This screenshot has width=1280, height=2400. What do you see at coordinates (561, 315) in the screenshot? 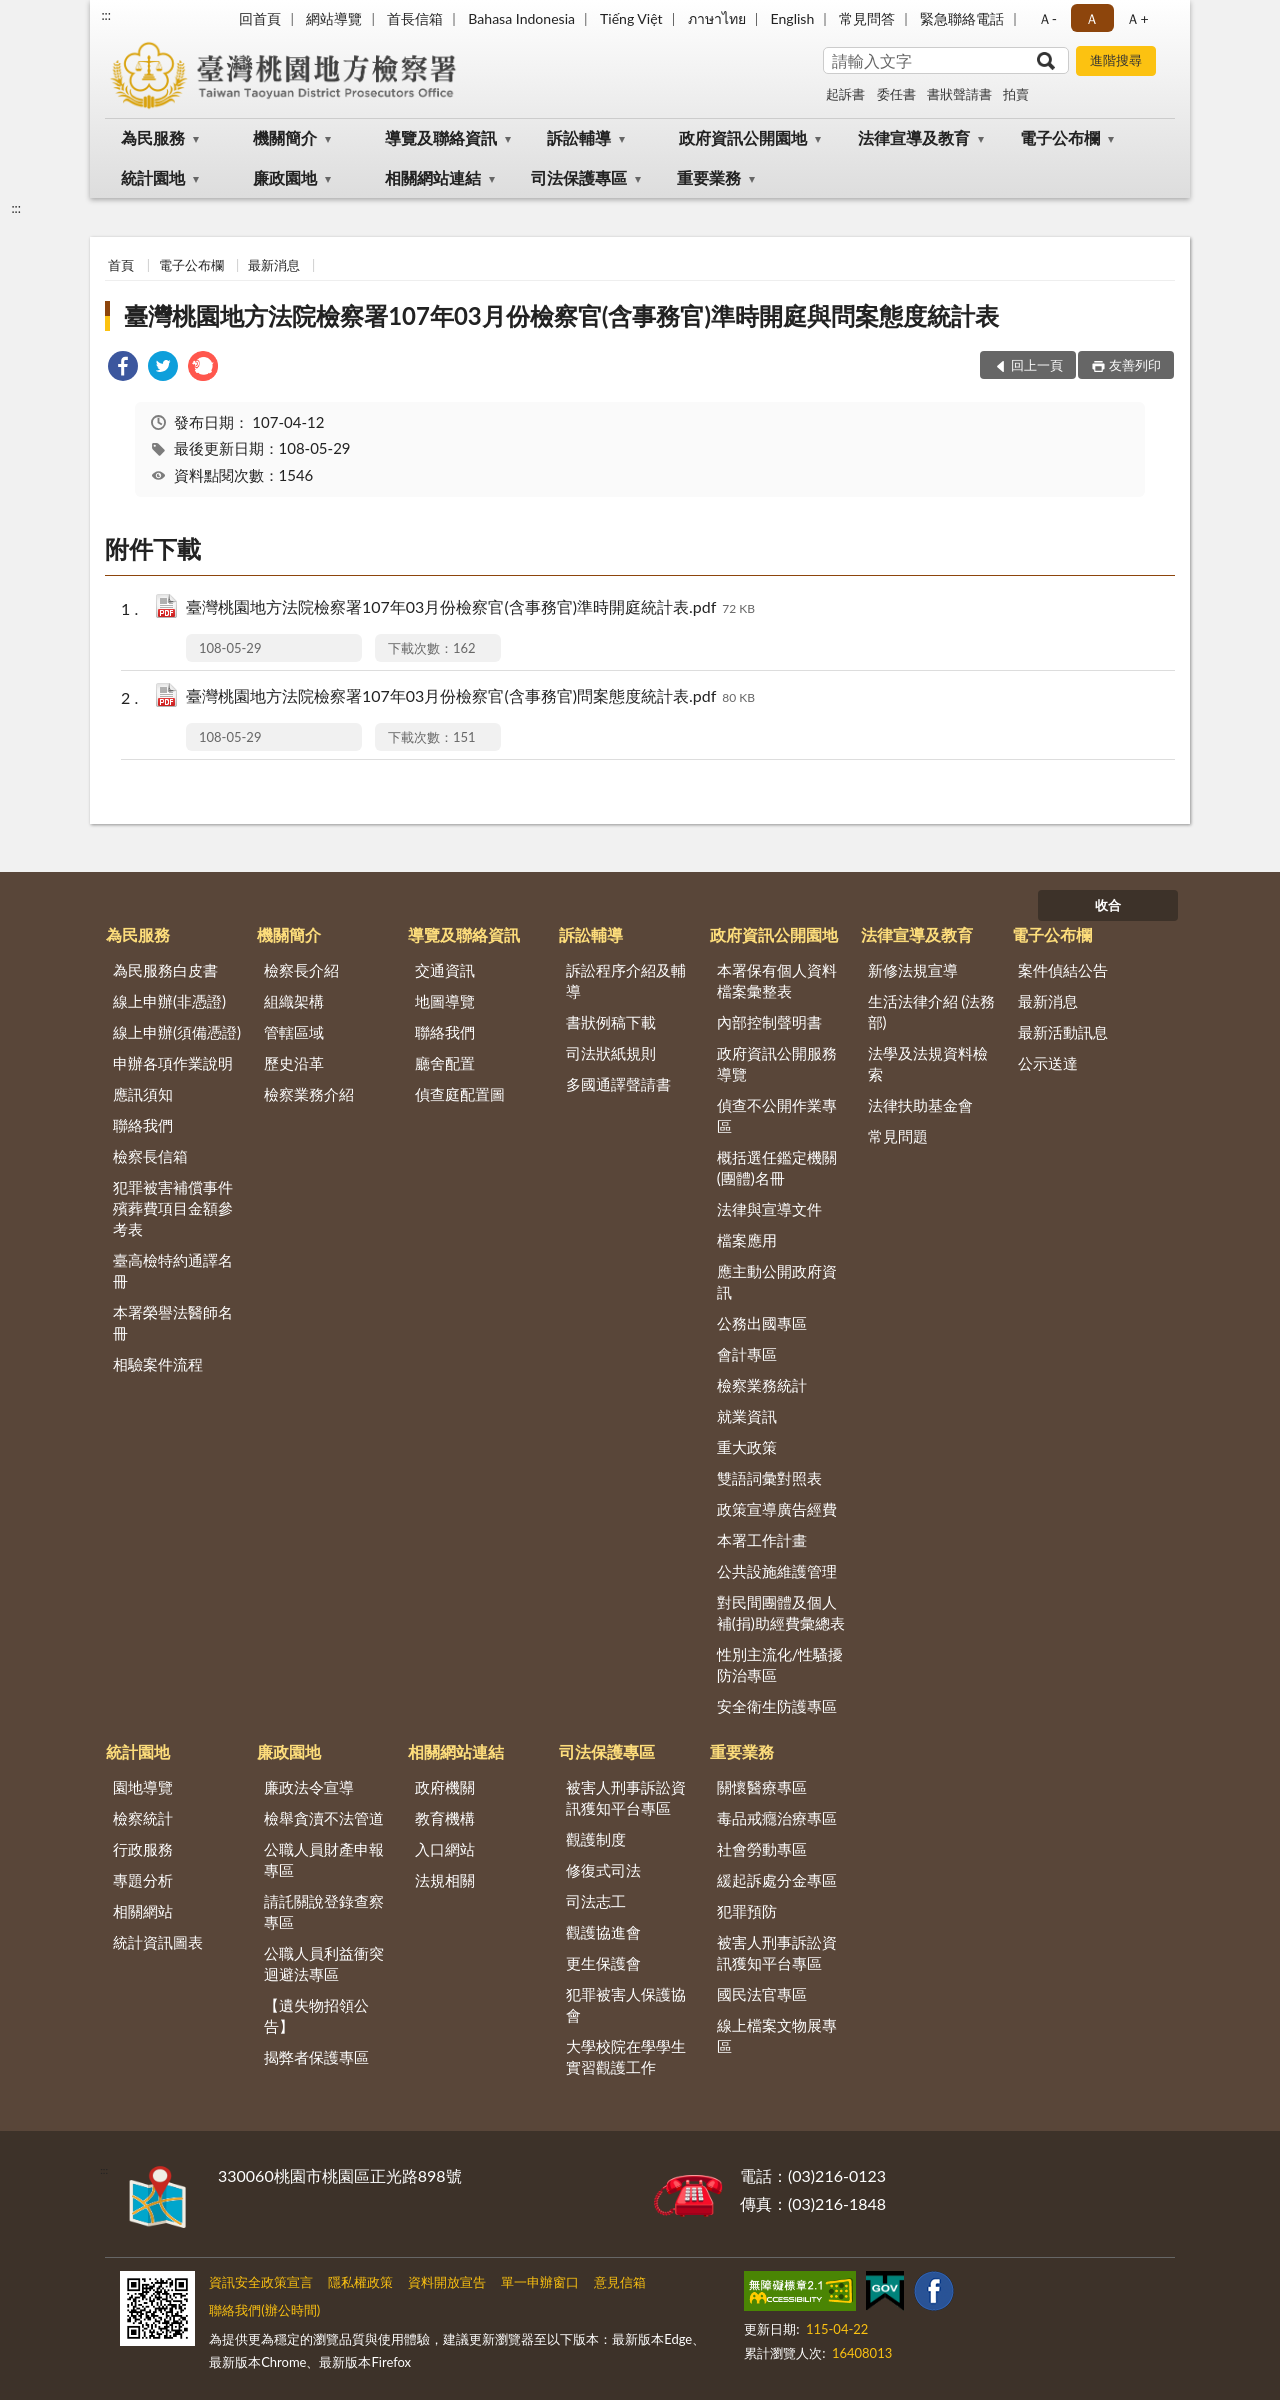
I see `臺灣桃園地方法院檢察署107年03月份檢察官(含事務官)準時開庭與問案態度統計表` at bounding box center [561, 315].